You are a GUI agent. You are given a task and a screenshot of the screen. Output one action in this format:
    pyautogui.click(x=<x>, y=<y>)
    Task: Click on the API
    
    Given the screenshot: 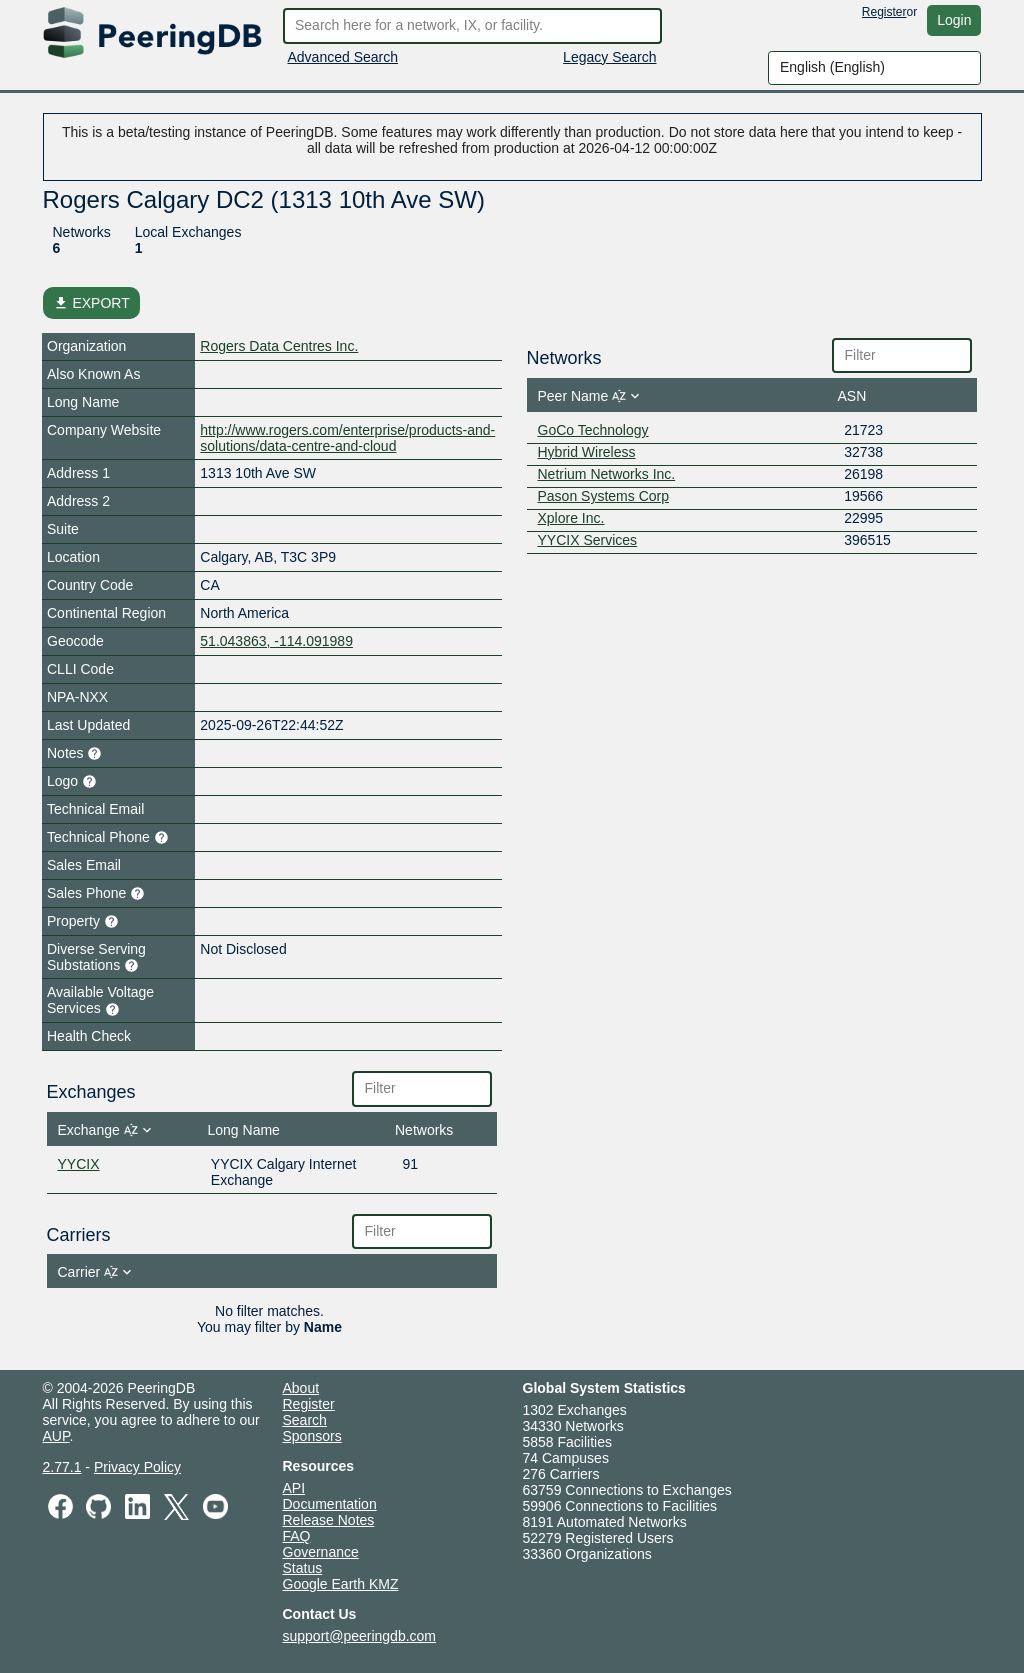 What is the action you would take?
    pyautogui.click(x=294, y=1488)
    